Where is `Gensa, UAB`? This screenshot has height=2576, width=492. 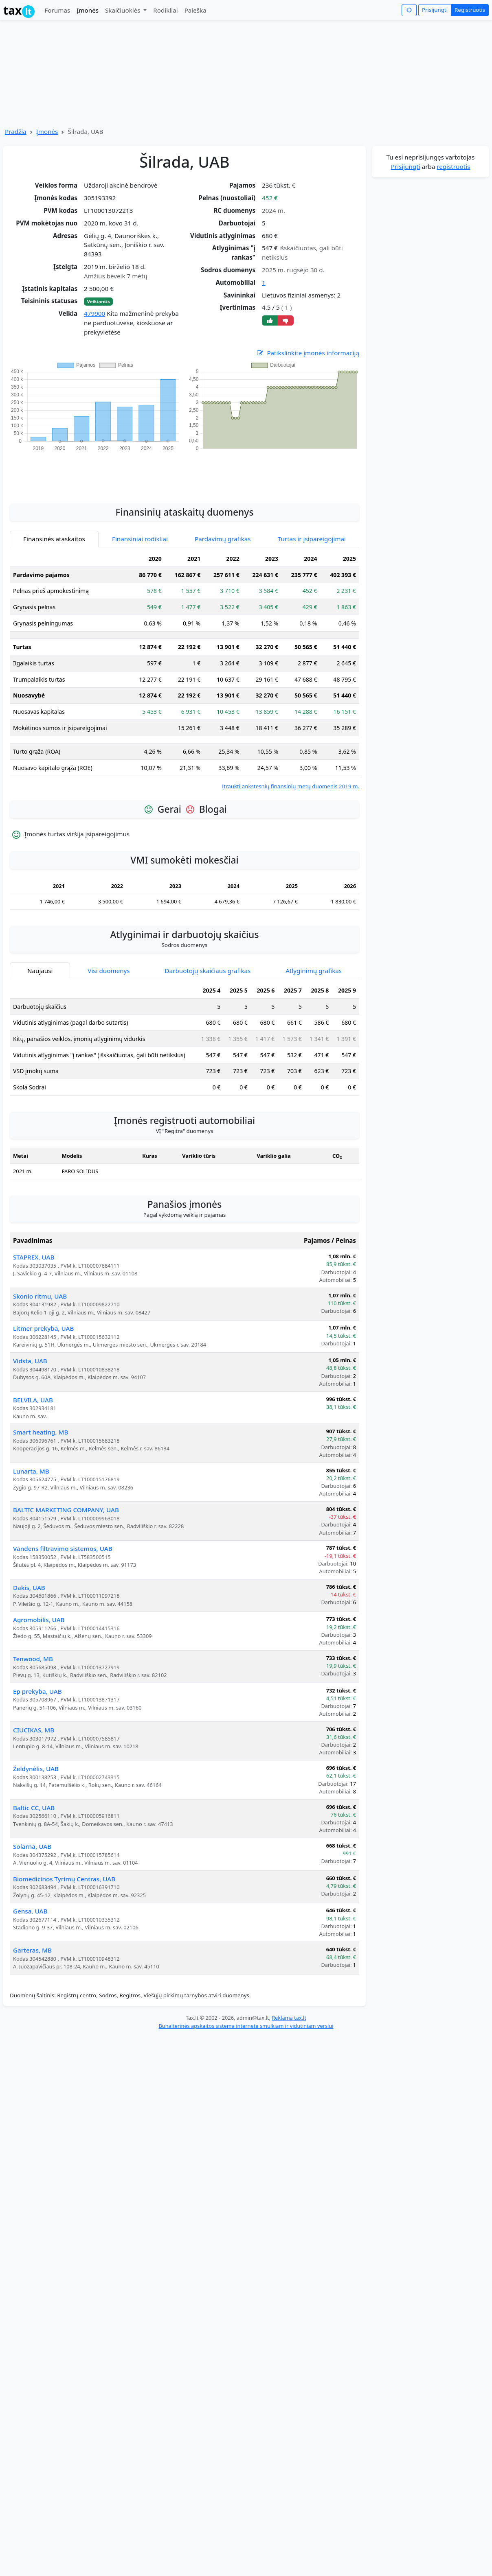 Gensa, UAB is located at coordinates (30, 1911).